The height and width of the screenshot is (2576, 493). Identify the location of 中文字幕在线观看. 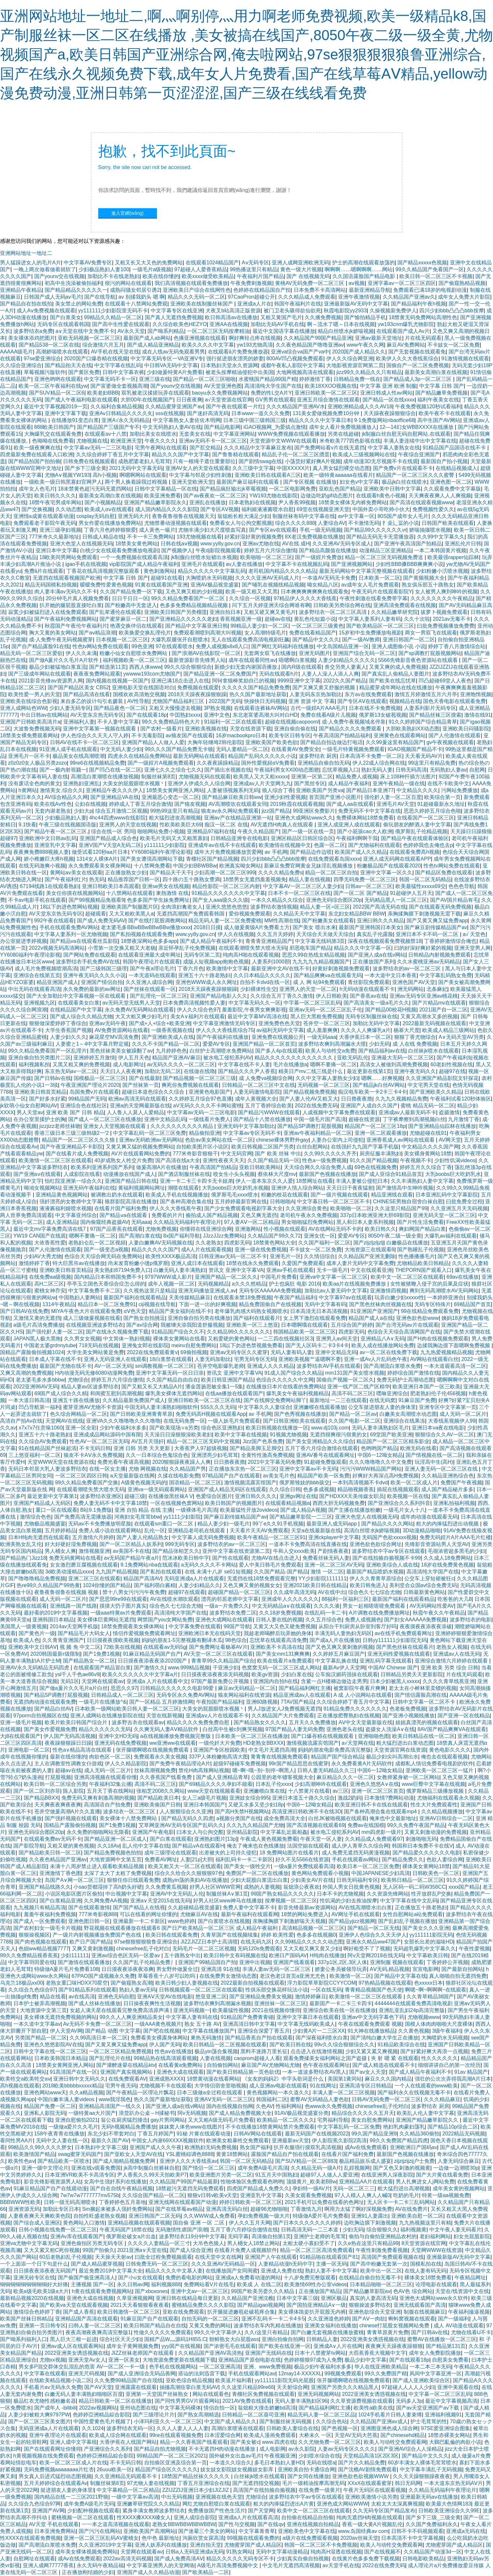
(45, 2373).